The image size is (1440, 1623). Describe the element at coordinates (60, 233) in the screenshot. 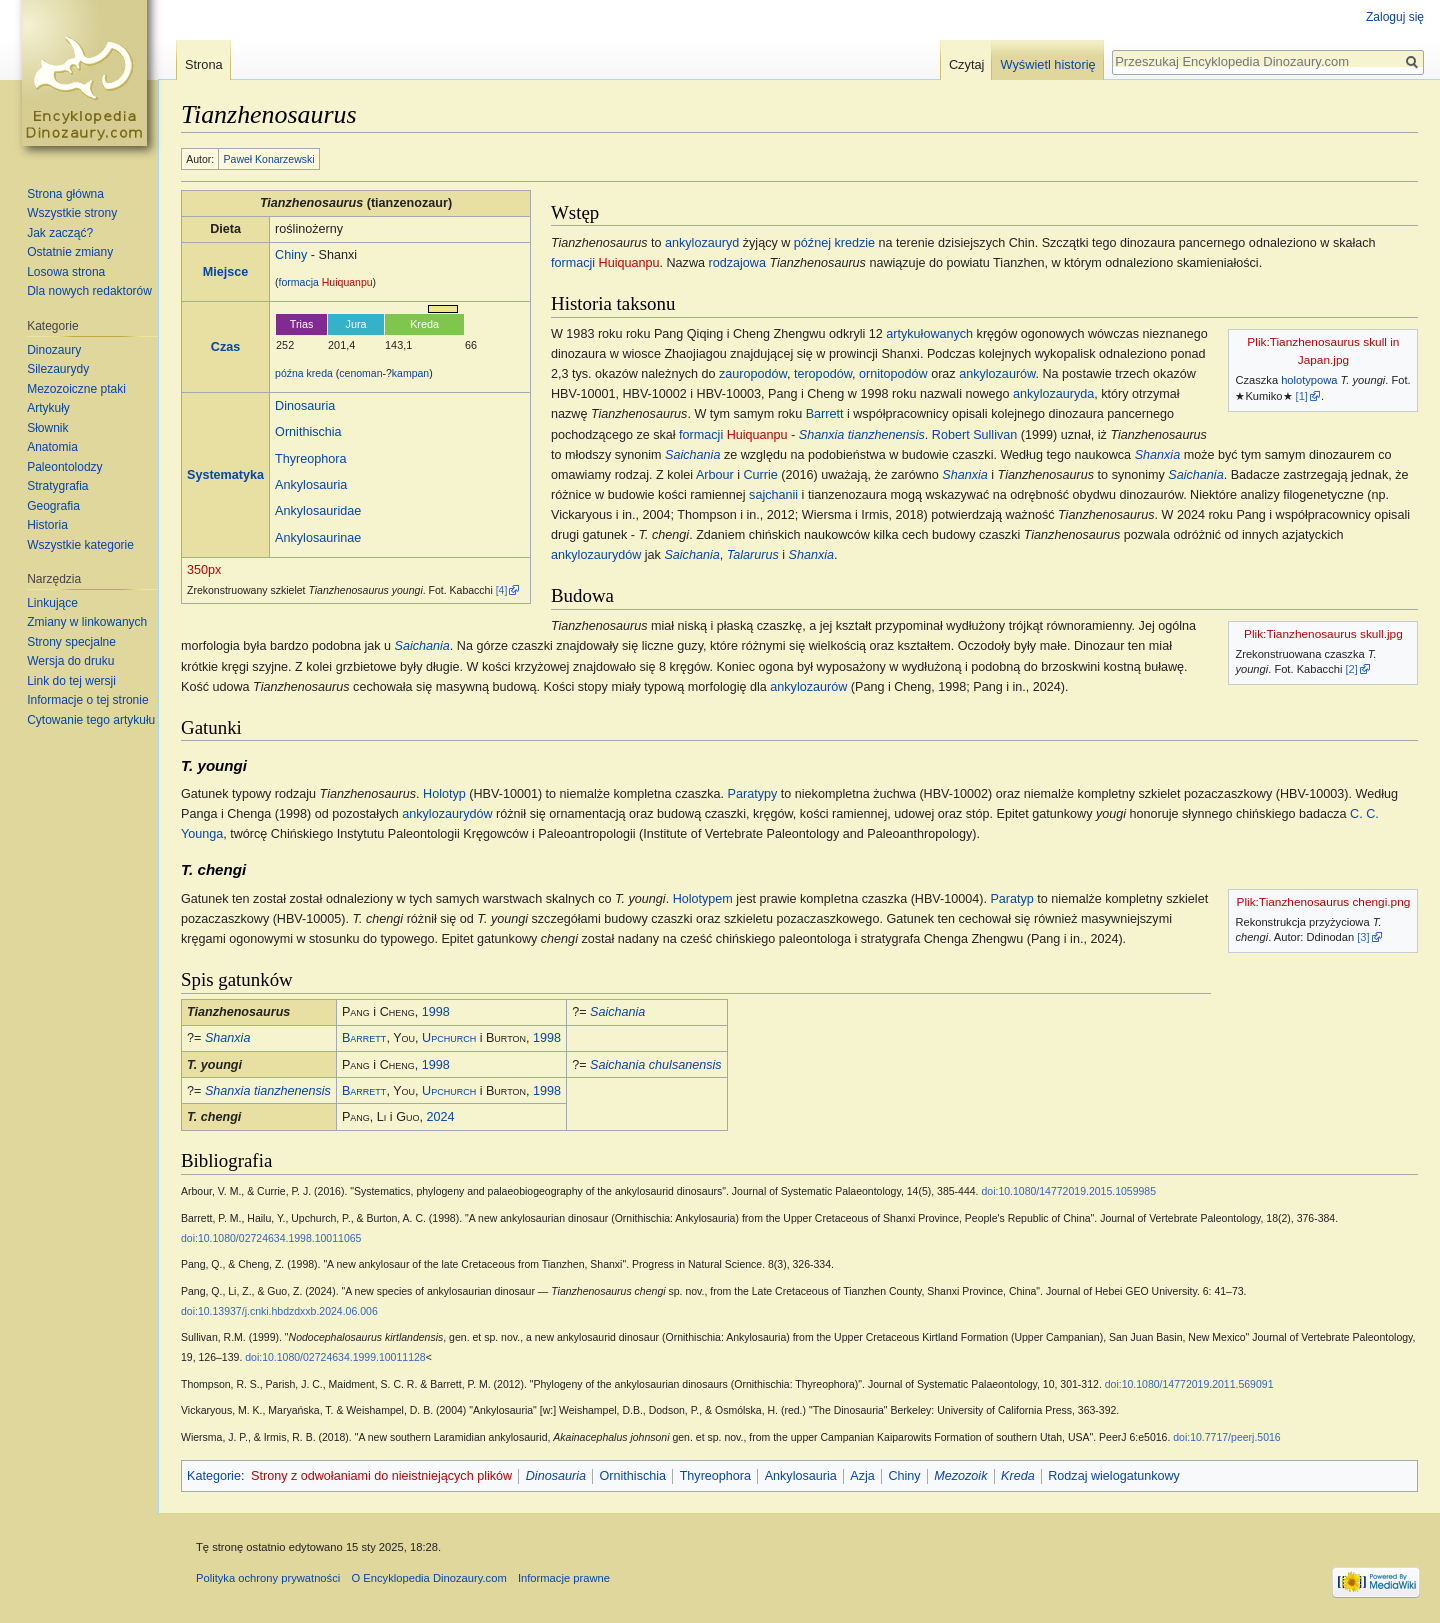

I see `Jak zacząć?` at that location.